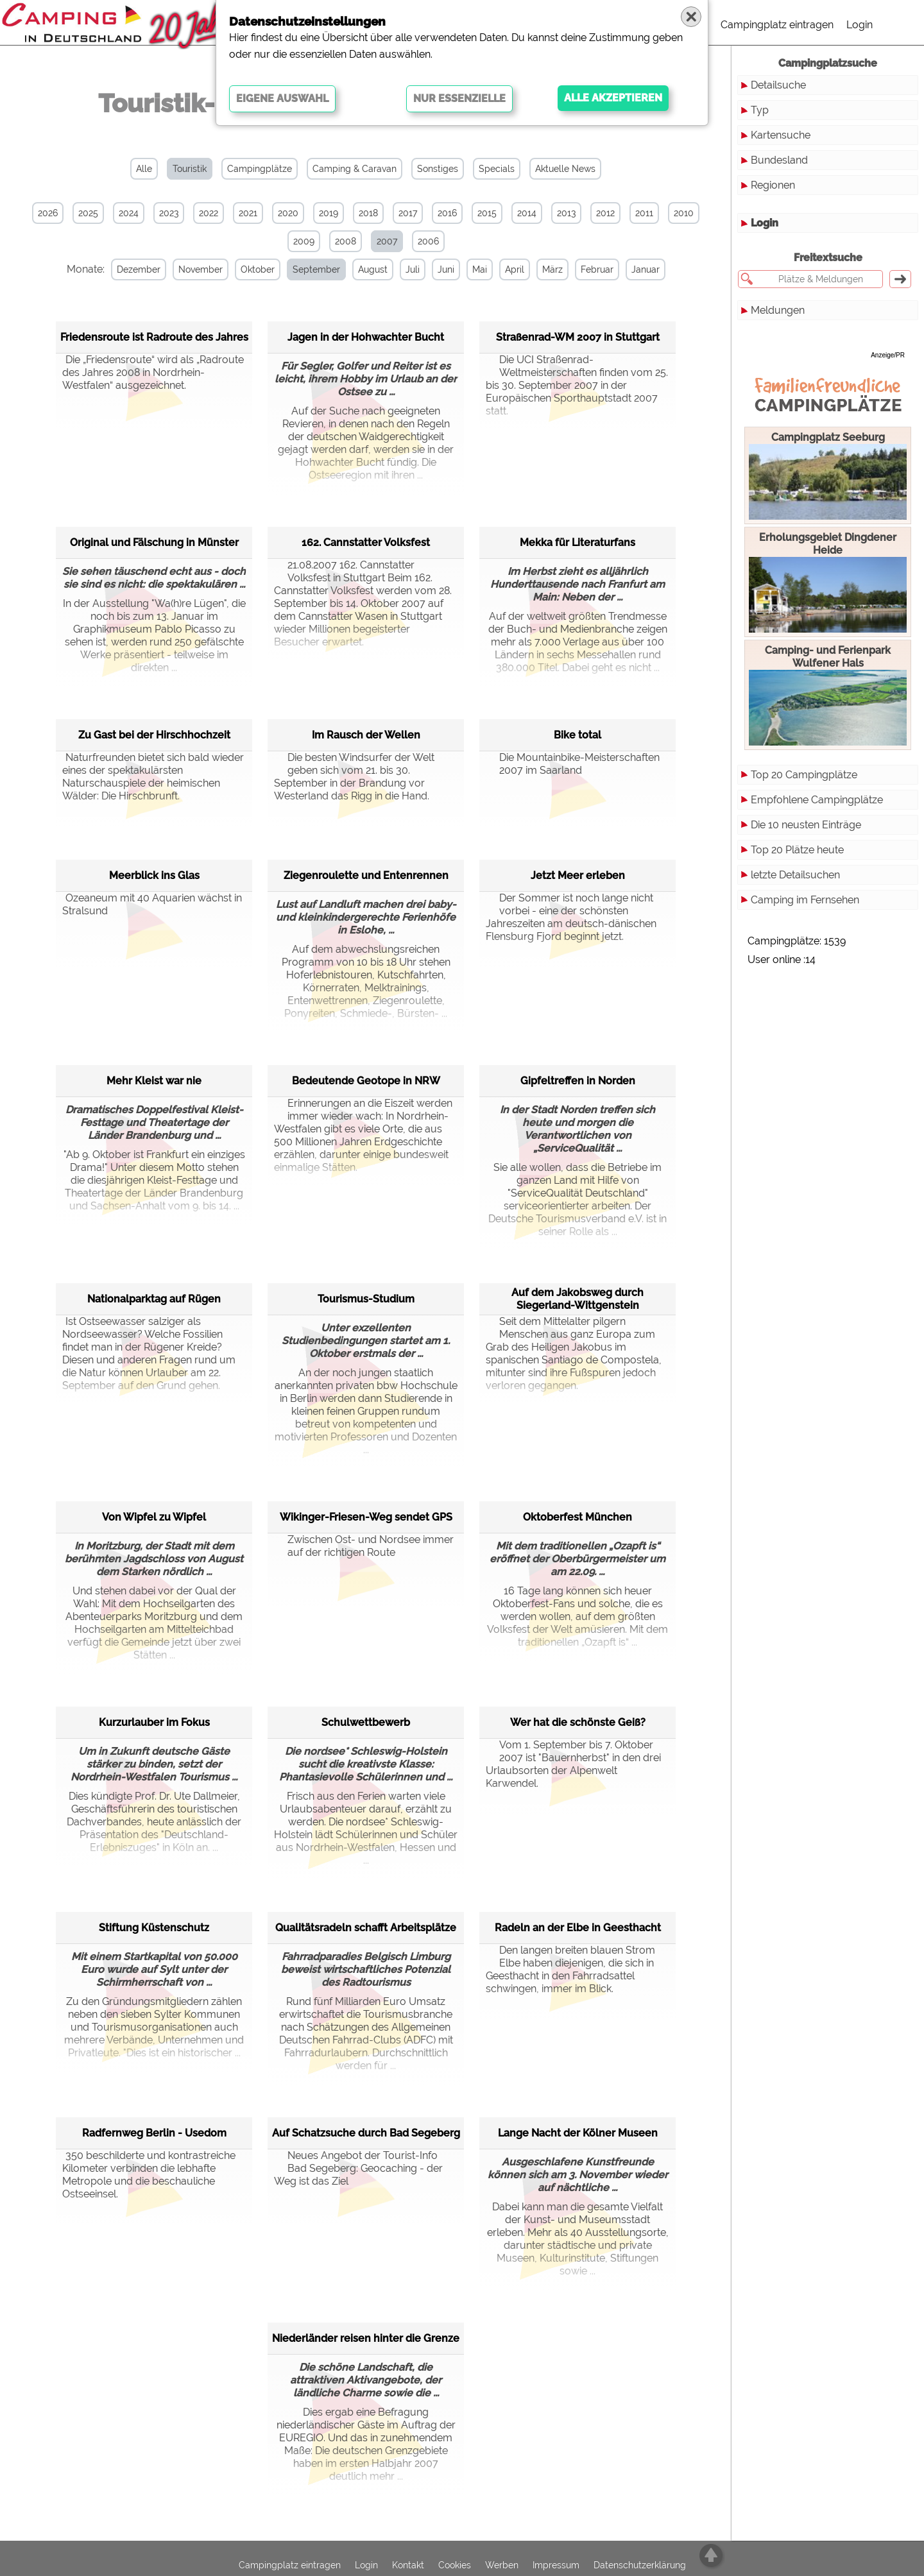 This screenshot has height=2576, width=924. Describe the element at coordinates (152, 904) in the screenshot. I see `Ozeaneum mit 40 Aquarien wächst in Stralsund` at that location.